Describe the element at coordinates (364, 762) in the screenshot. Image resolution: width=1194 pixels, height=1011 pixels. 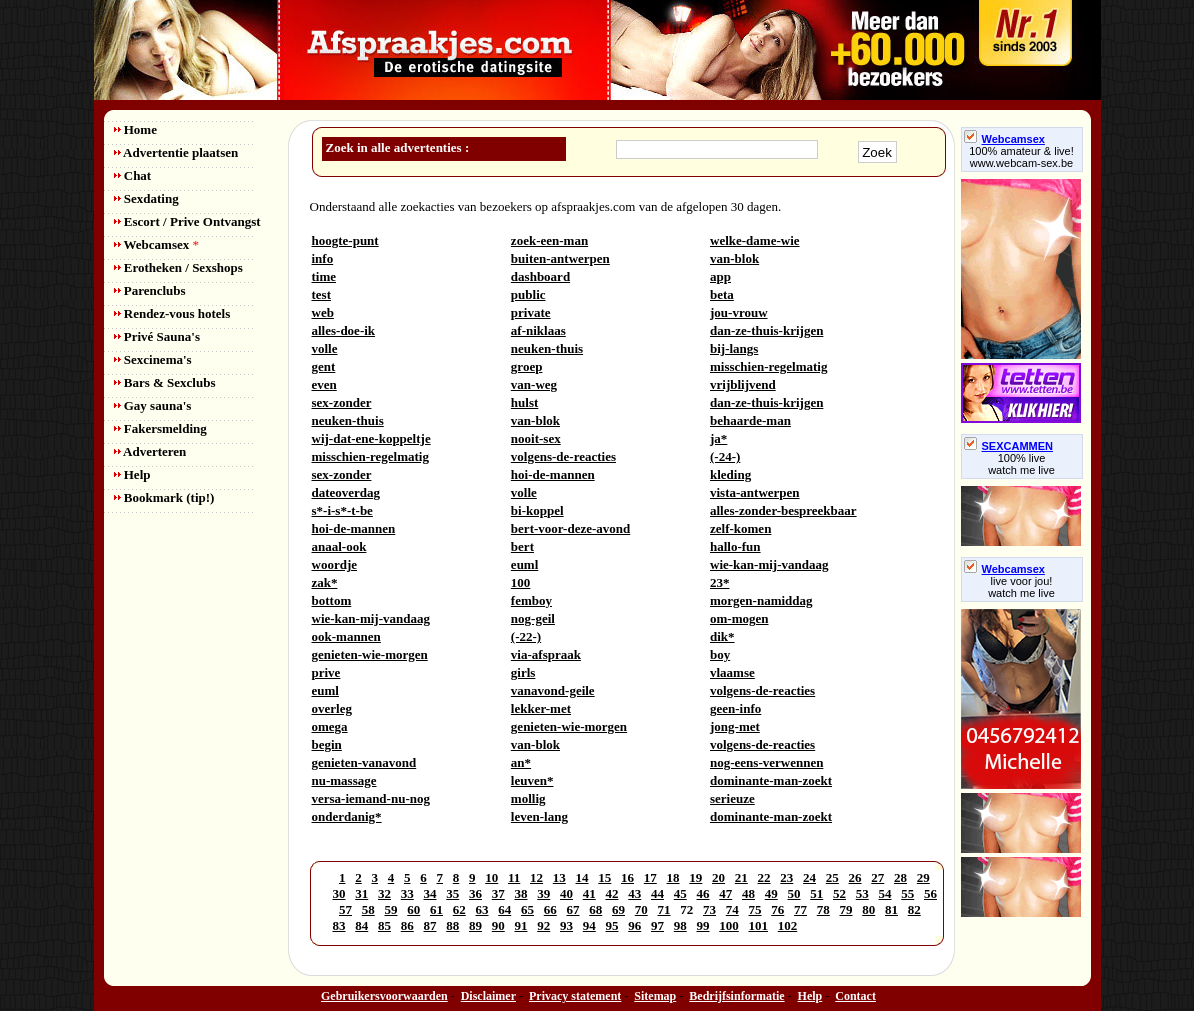
I see `genieten-vanavond` at that location.